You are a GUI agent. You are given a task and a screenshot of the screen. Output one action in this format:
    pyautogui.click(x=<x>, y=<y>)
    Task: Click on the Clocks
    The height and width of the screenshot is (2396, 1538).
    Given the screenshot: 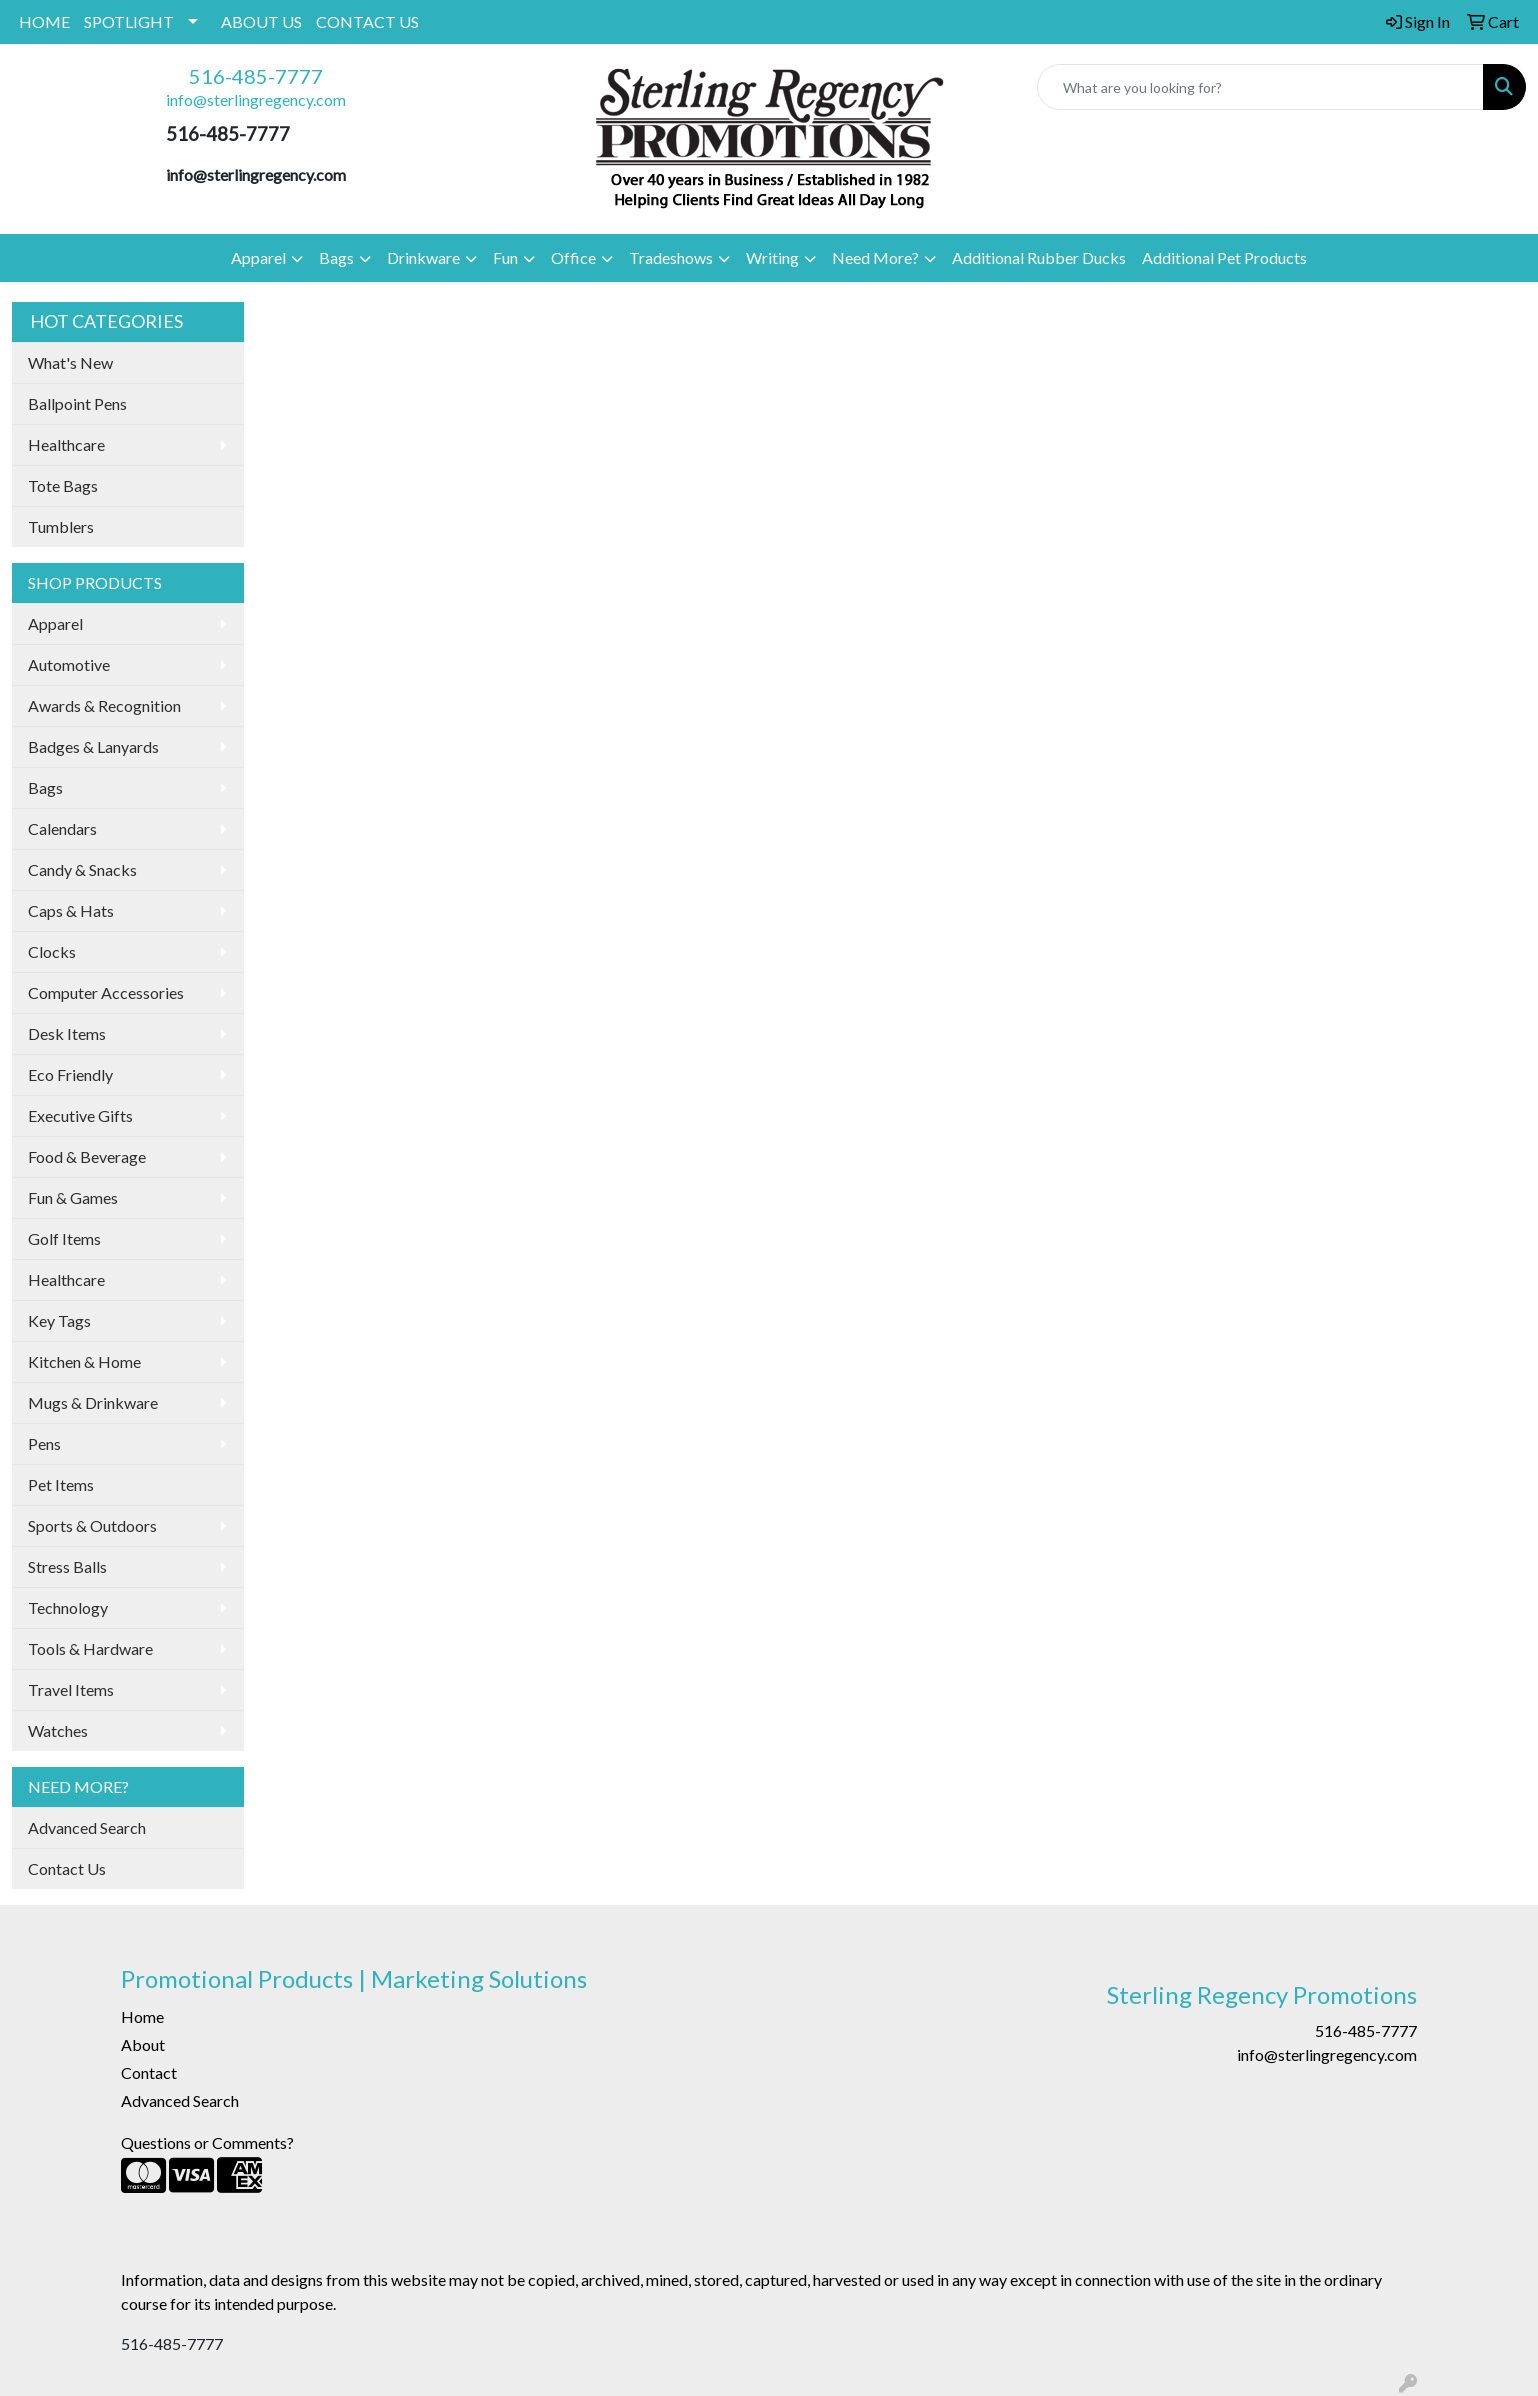 What is the action you would take?
    pyautogui.click(x=52, y=951)
    